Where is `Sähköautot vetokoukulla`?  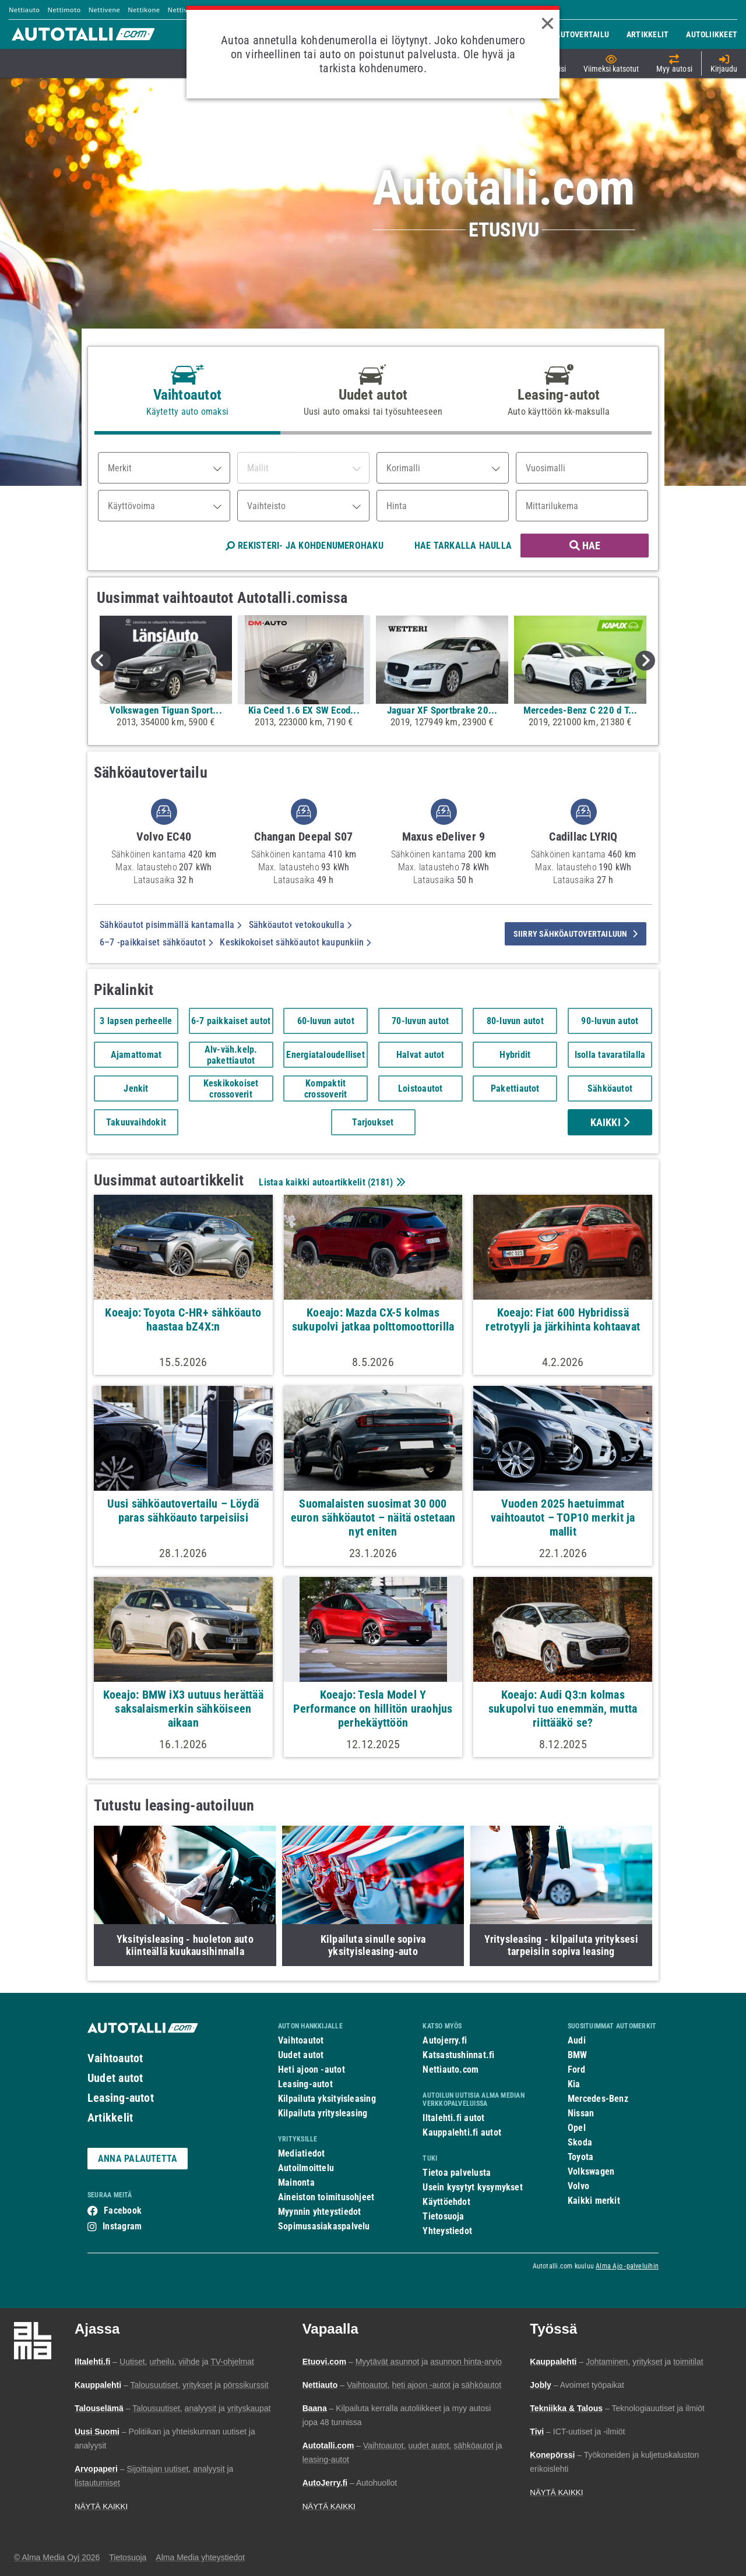 Sähköautot vetokoukulla is located at coordinates (300, 924).